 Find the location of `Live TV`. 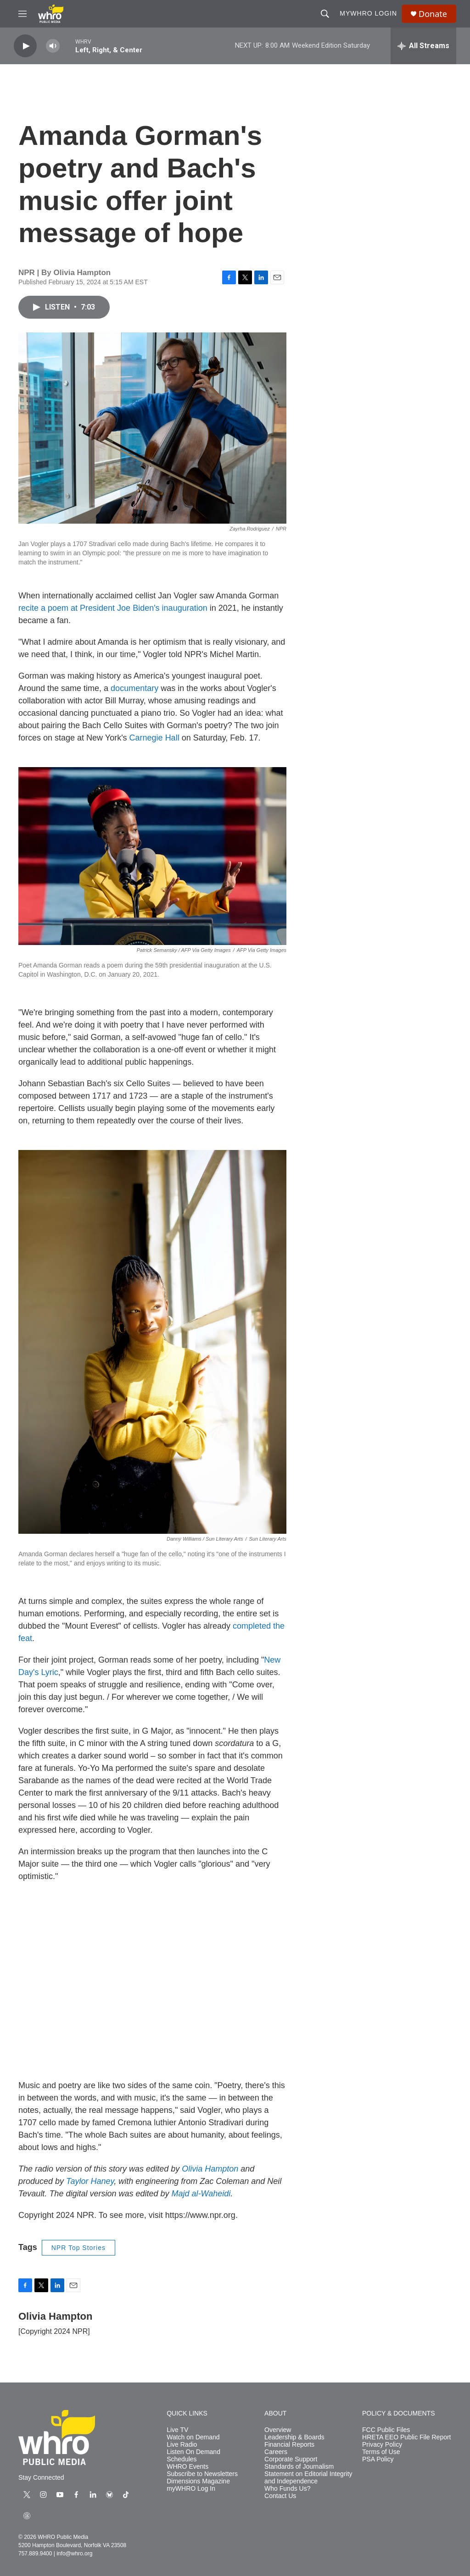

Live TV is located at coordinates (177, 2430).